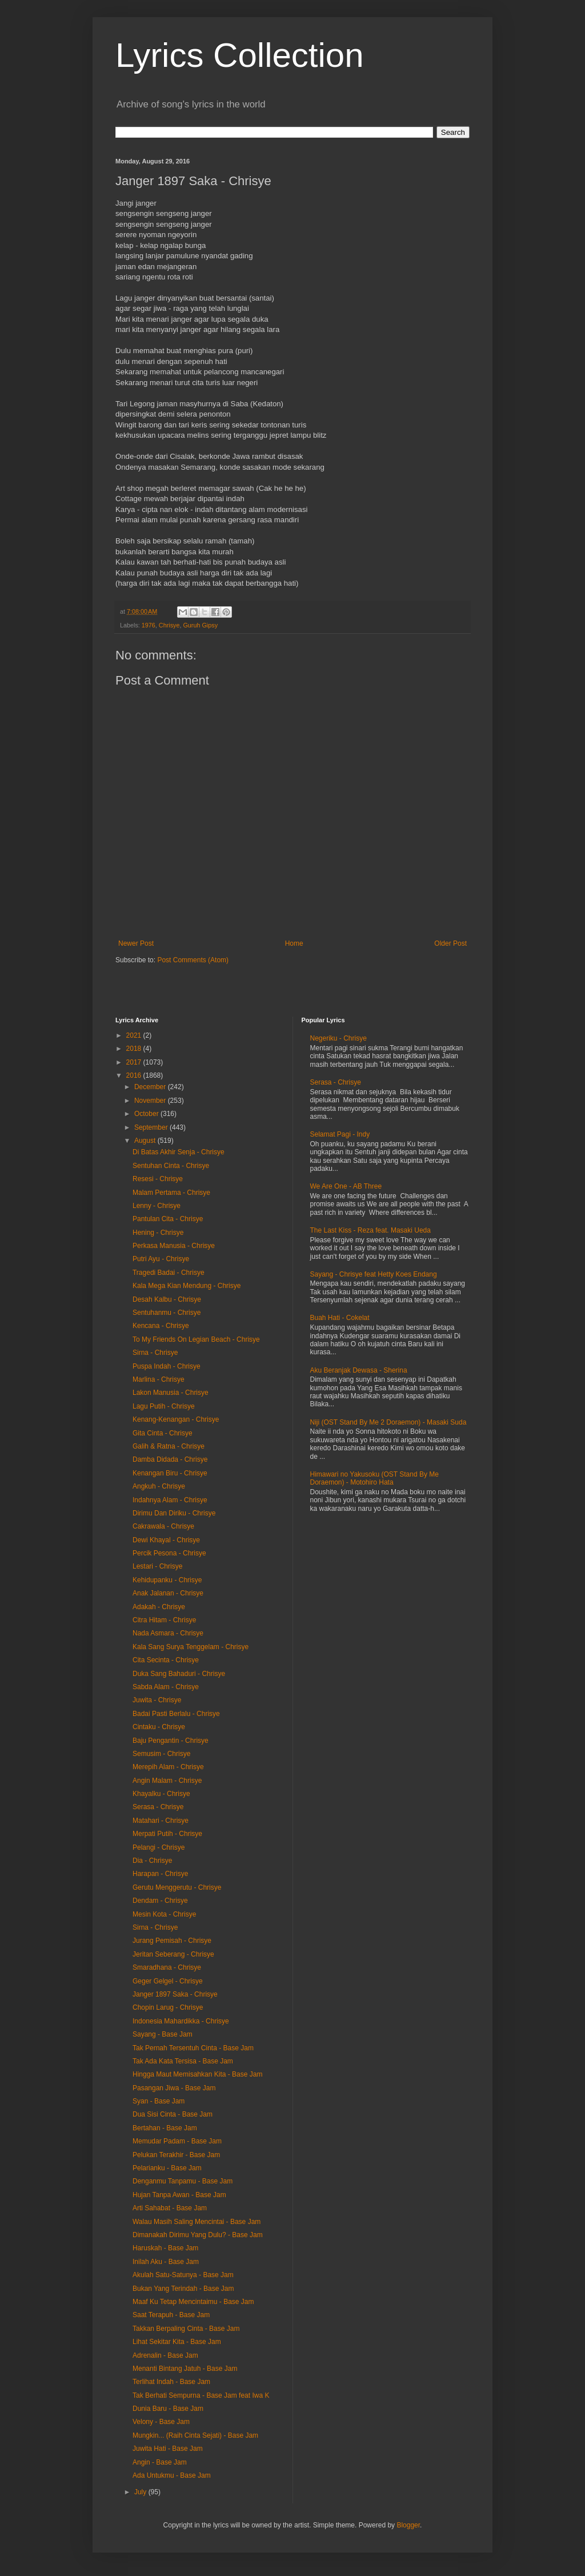  What do you see at coordinates (177, 2342) in the screenshot?
I see `Lihat Sekitar Kita - Base Jam` at bounding box center [177, 2342].